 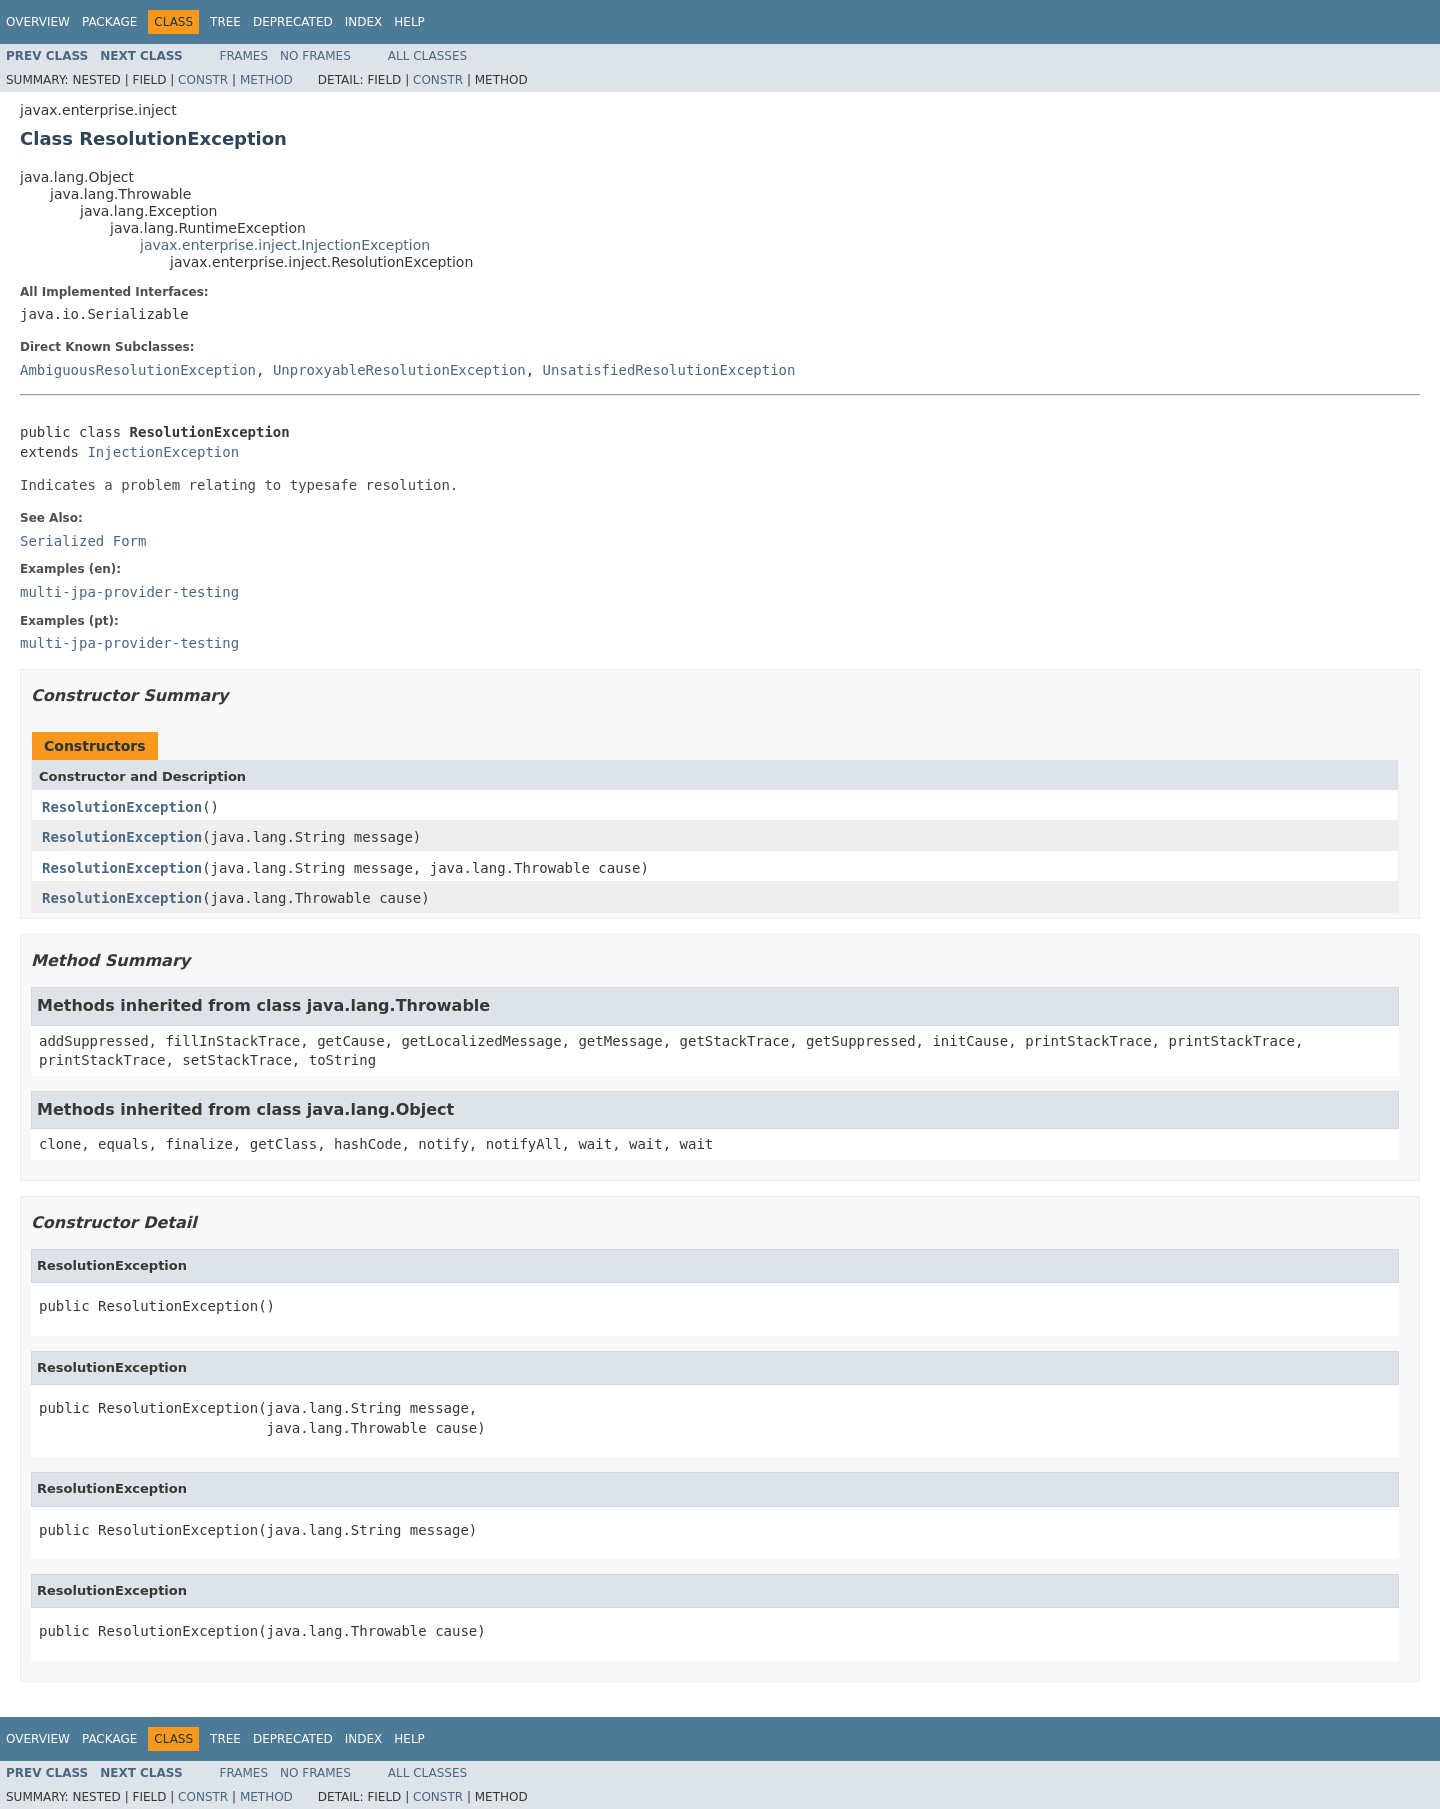 What do you see at coordinates (266, 80) in the screenshot?
I see `Method` at bounding box center [266, 80].